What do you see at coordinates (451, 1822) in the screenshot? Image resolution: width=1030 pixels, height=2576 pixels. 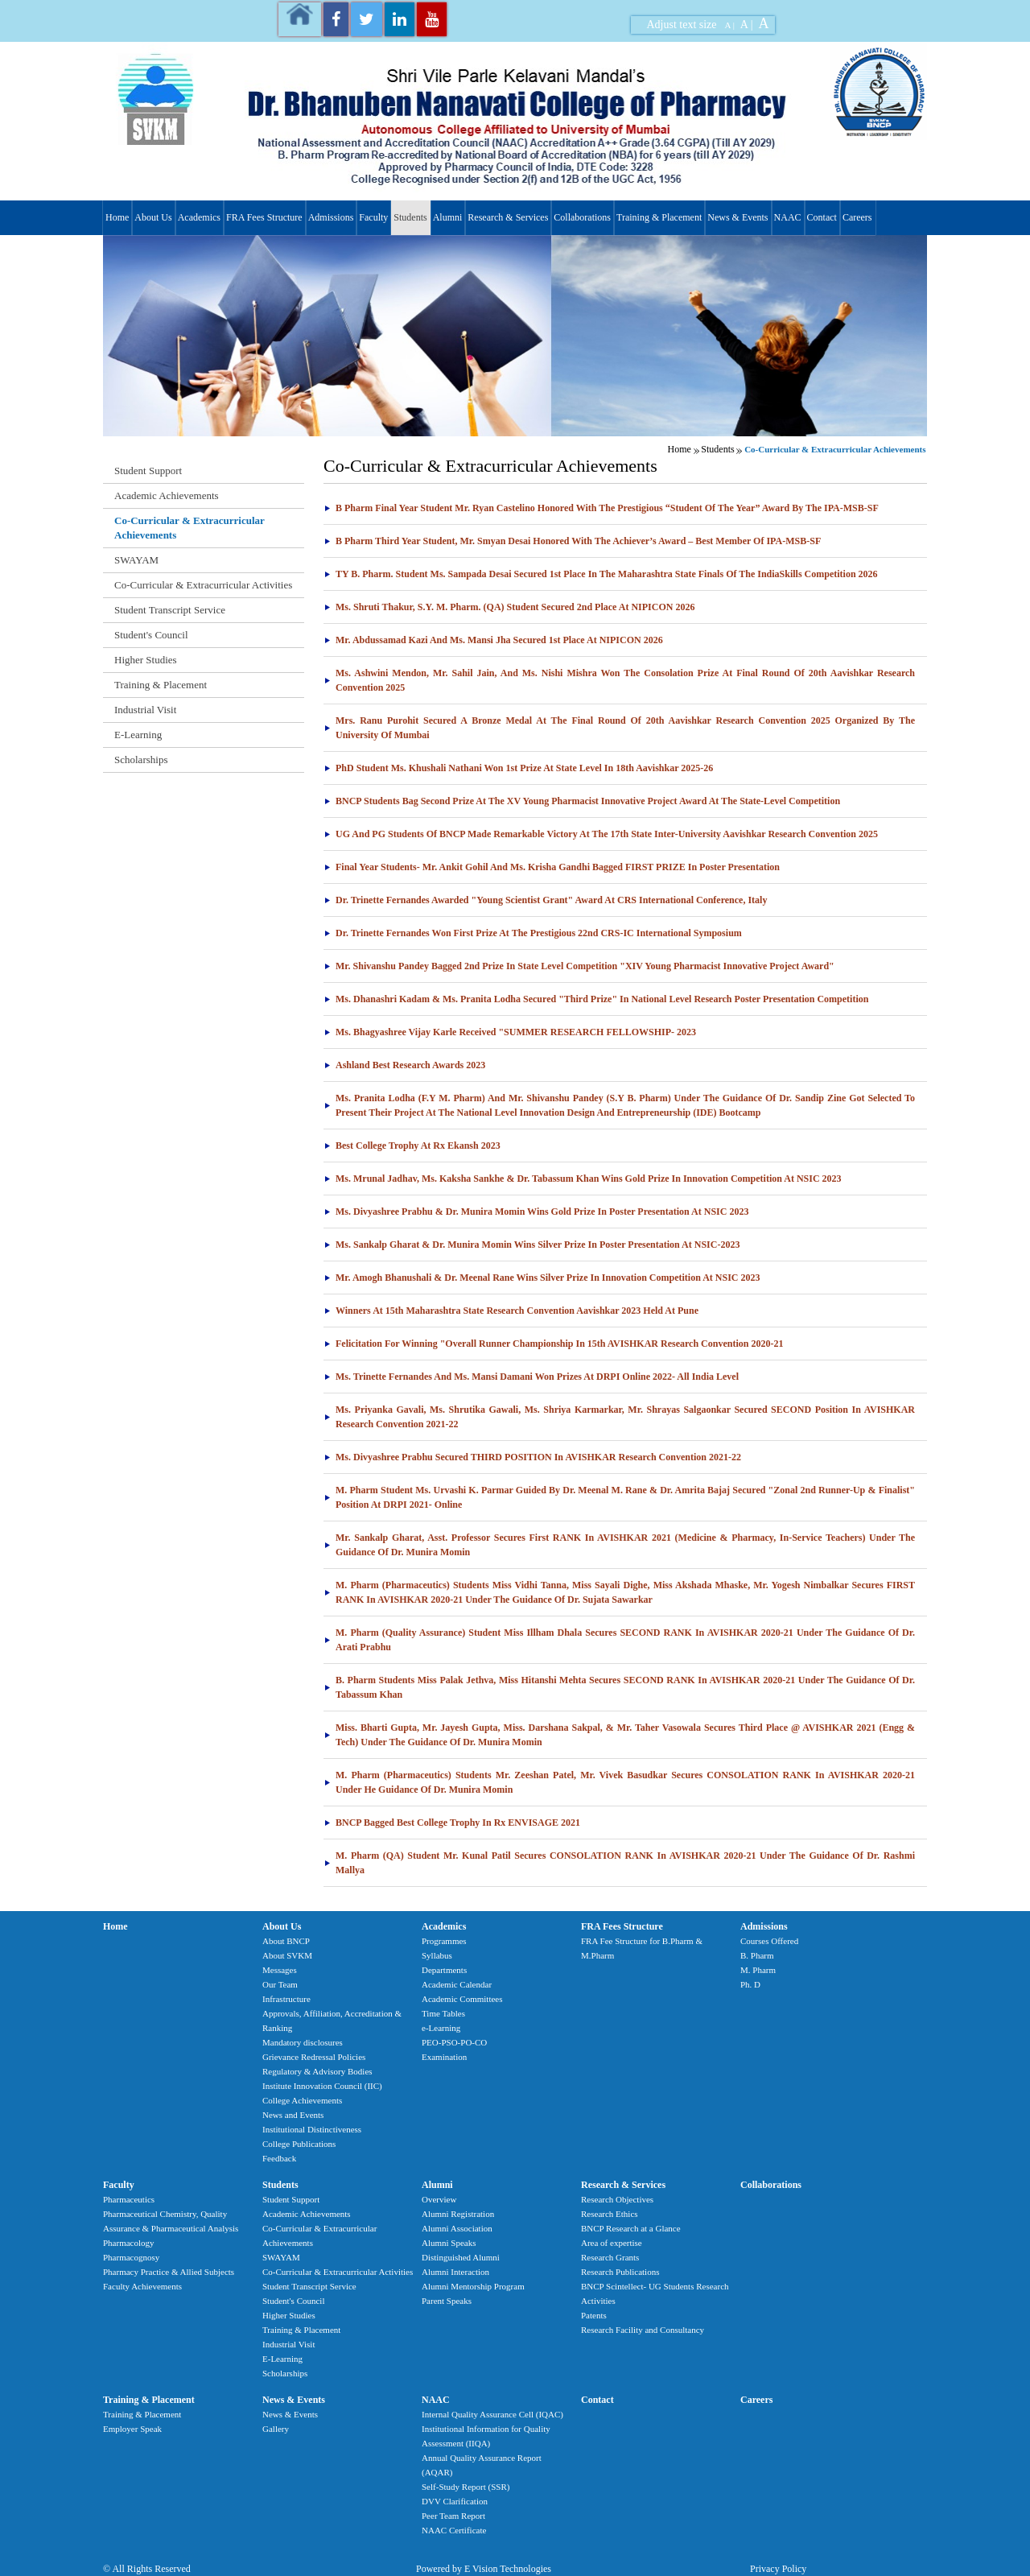 I see `BNCP Bagged Best College Trophy In Rx ENVISAGE 2021 [tab]` at bounding box center [451, 1822].